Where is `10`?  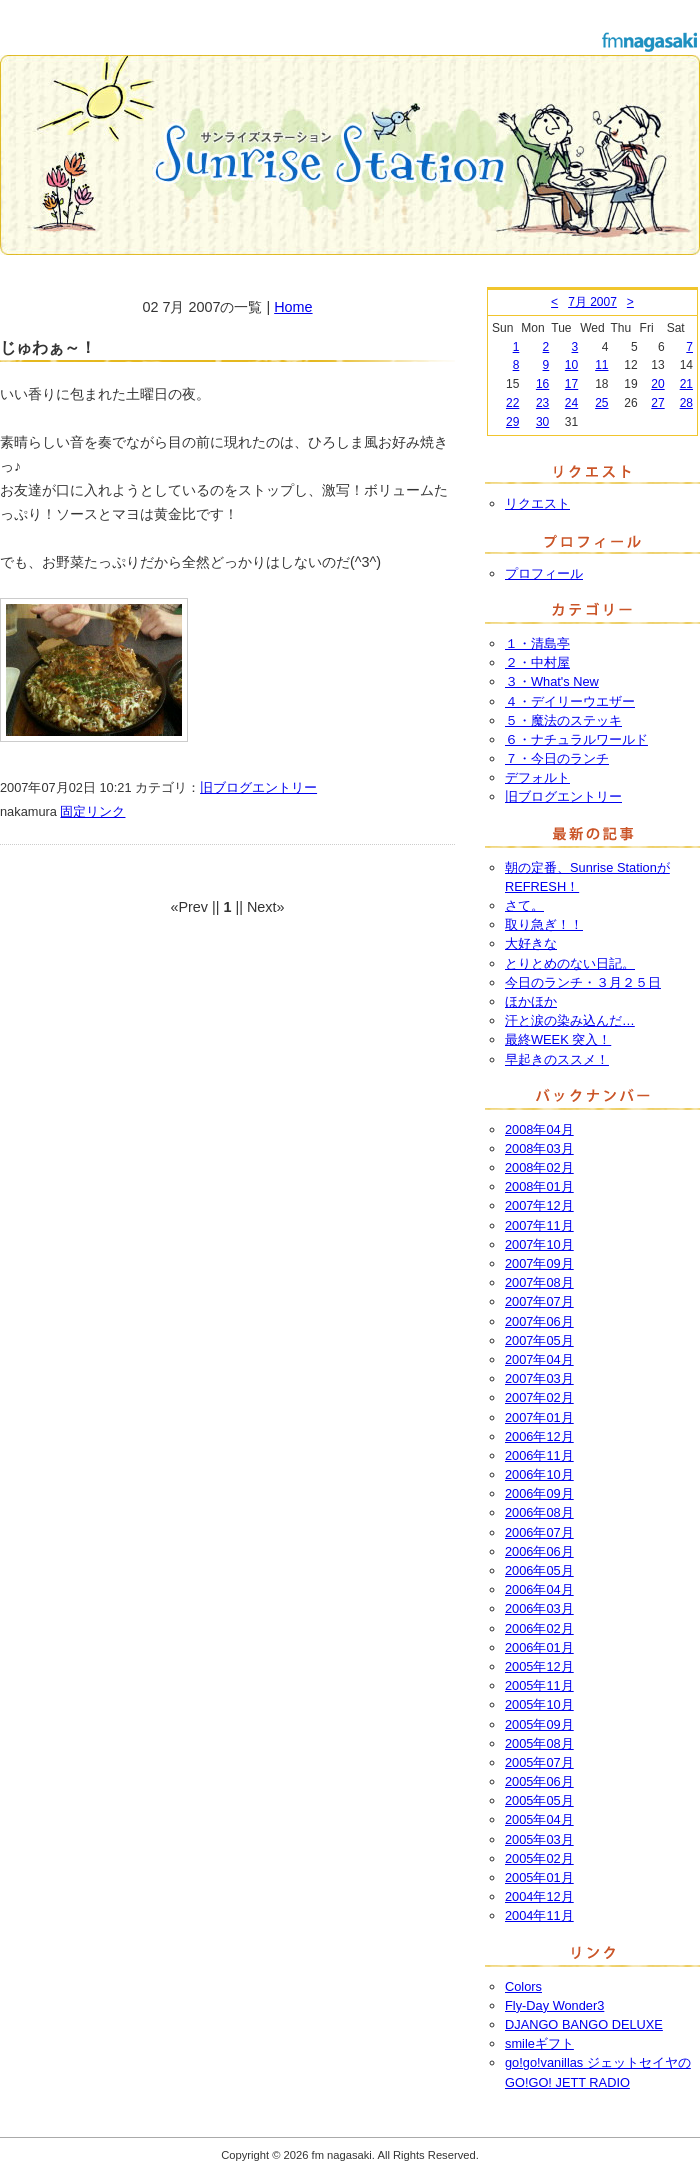 10 is located at coordinates (571, 365).